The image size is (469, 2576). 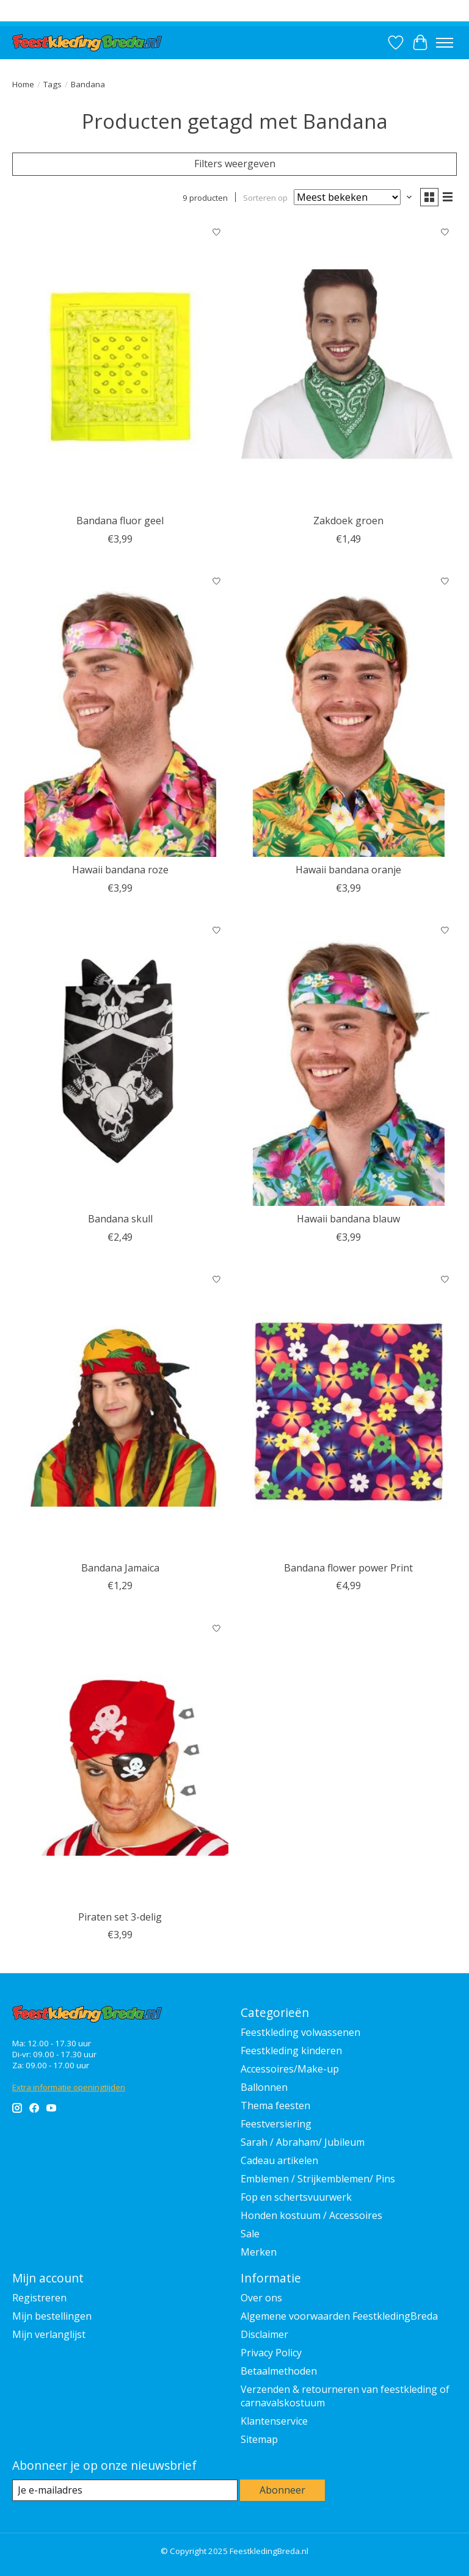 What do you see at coordinates (259, 2252) in the screenshot?
I see `Merken` at bounding box center [259, 2252].